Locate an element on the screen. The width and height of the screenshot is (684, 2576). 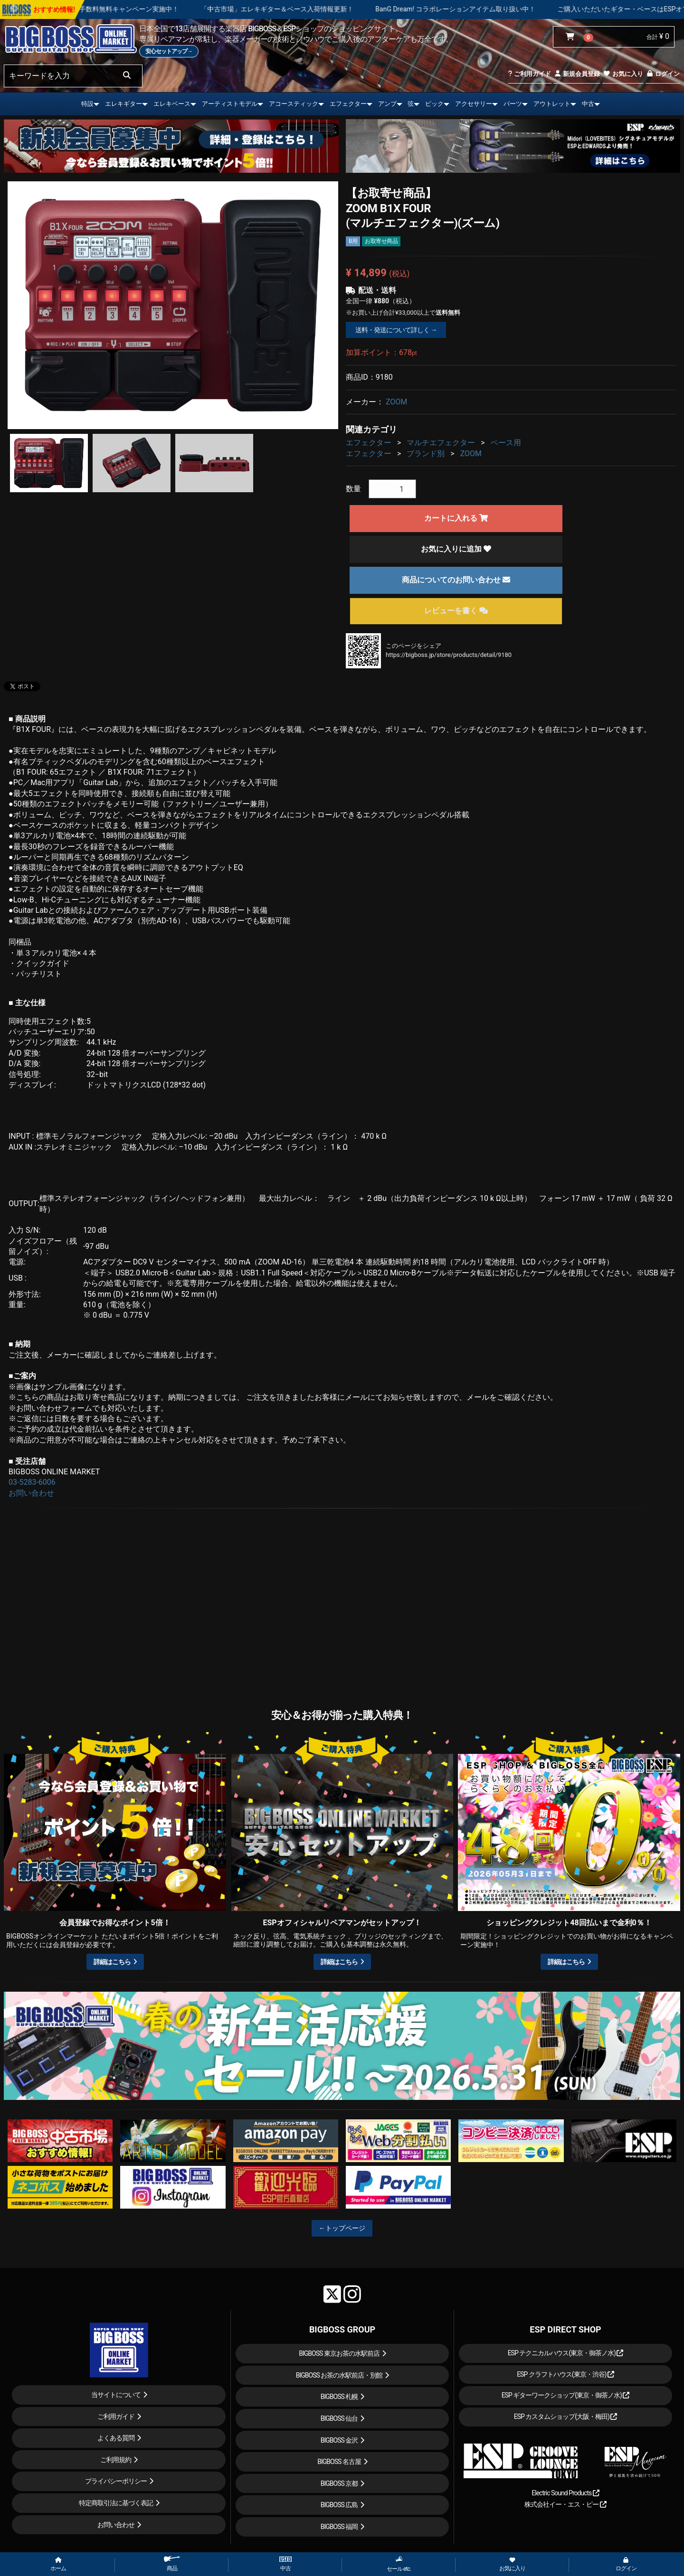
ESP カスタムショップ(大阪・梅田) is located at coordinates (566, 2416).